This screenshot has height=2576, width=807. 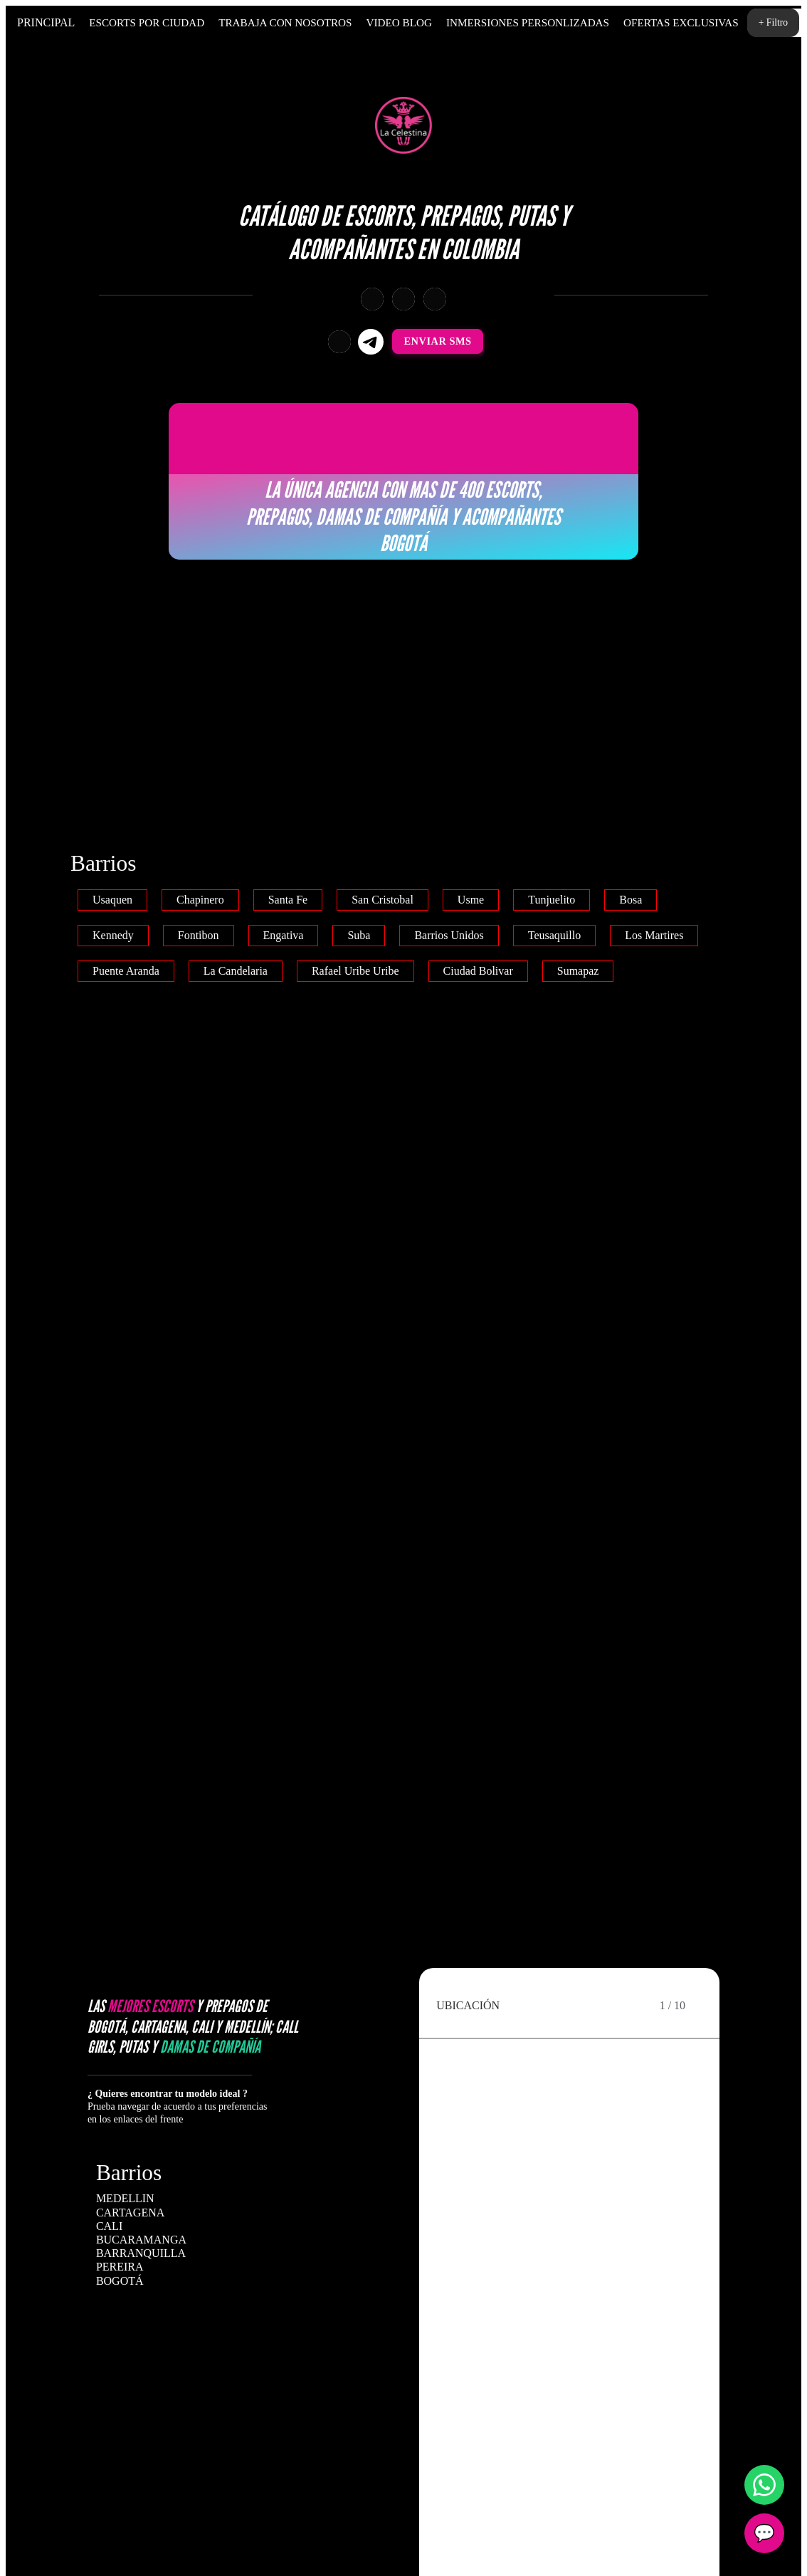 What do you see at coordinates (285, 22) in the screenshot?
I see `Trabaja Con Nosotros` at bounding box center [285, 22].